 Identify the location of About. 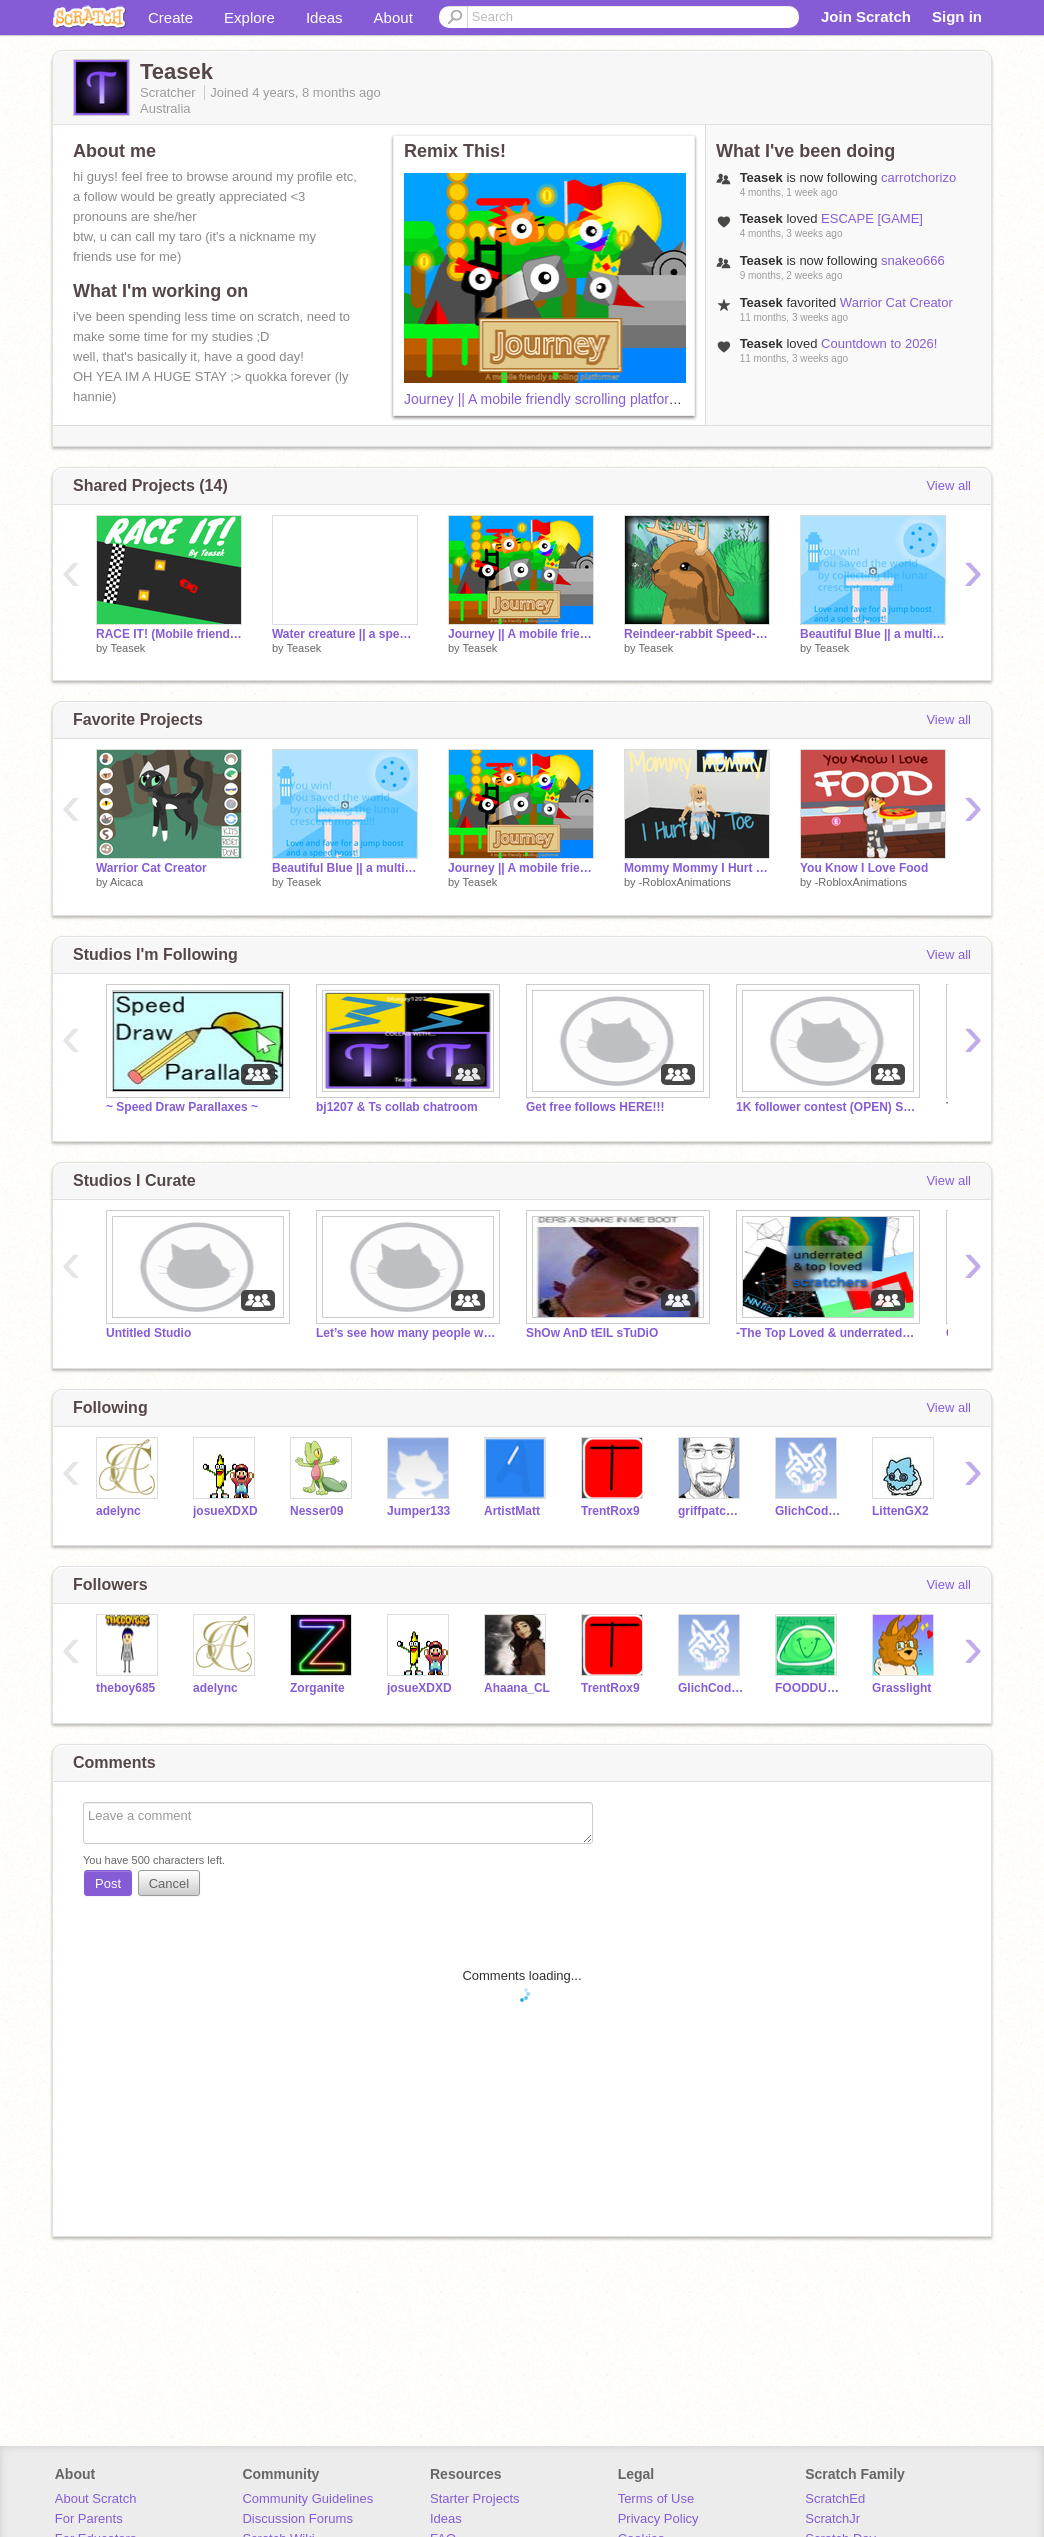
(393, 17).